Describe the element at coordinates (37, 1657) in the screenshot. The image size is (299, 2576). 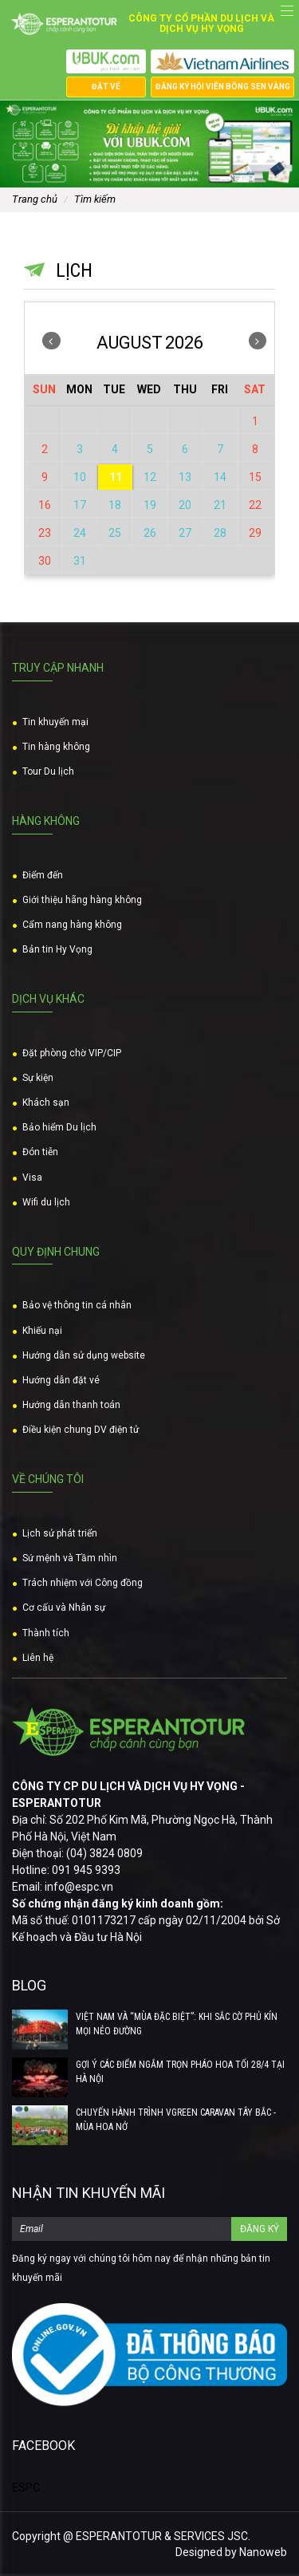
I see `Liên hệ` at that location.